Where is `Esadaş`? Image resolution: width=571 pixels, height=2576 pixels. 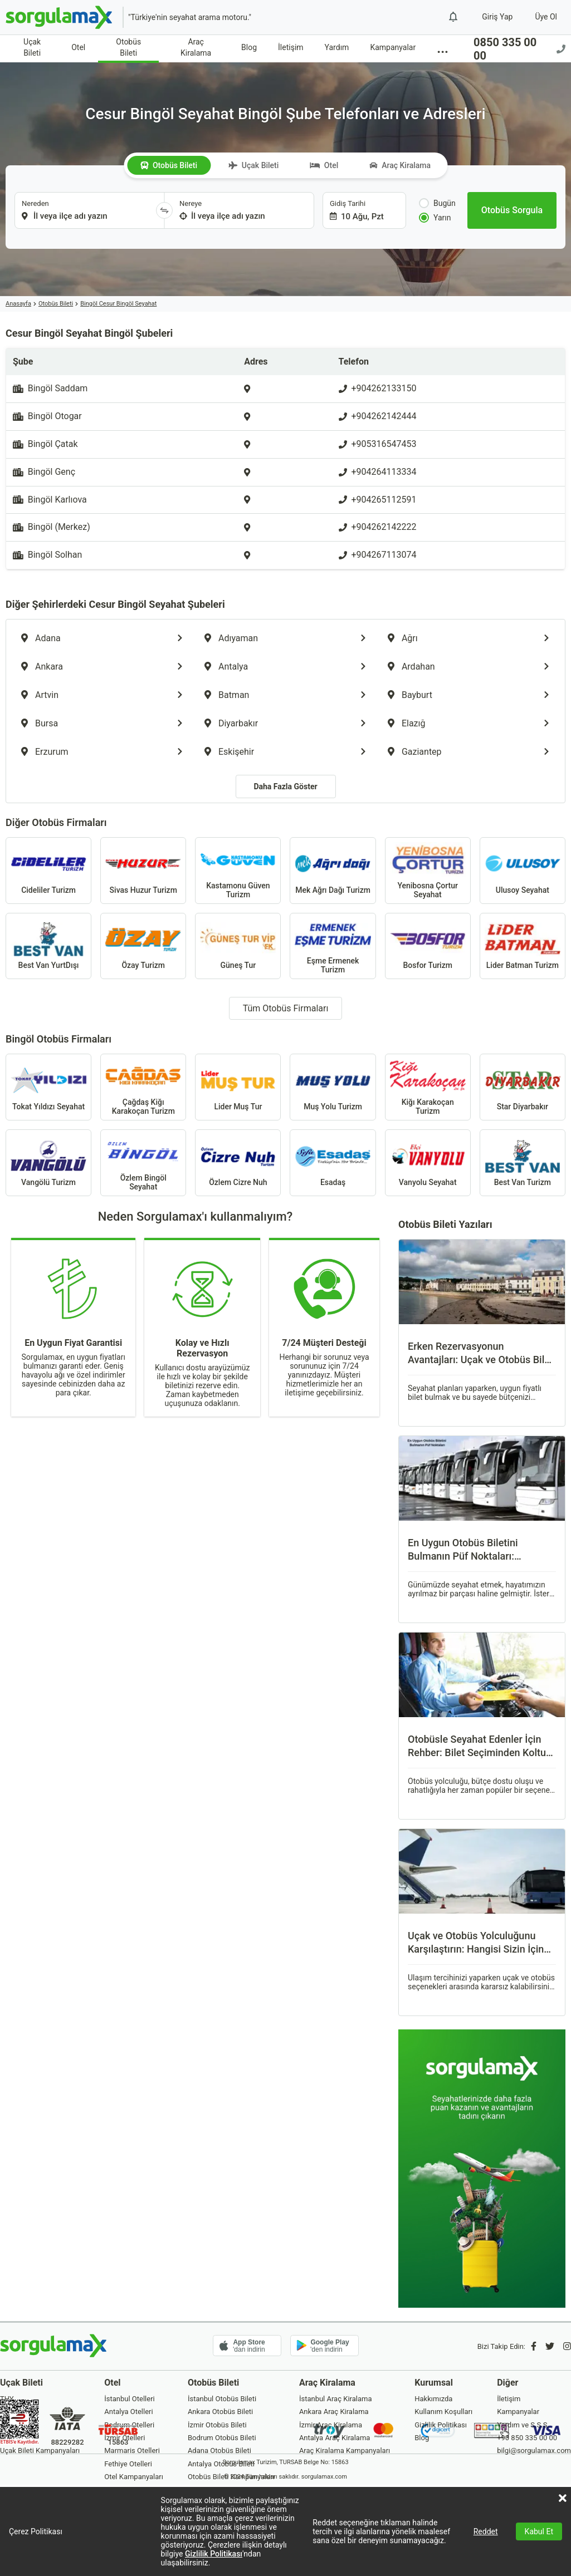
Esadaş is located at coordinates (332, 1163).